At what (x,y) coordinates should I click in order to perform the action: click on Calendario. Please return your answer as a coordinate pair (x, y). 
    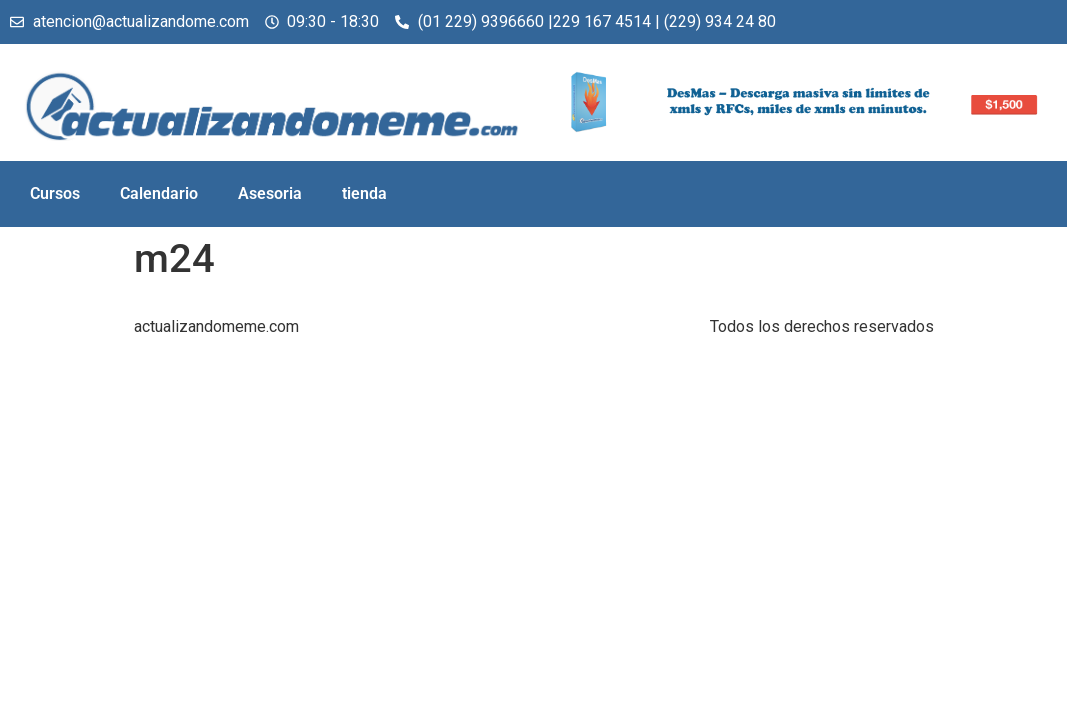
    Looking at the image, I should click on (159, 193).